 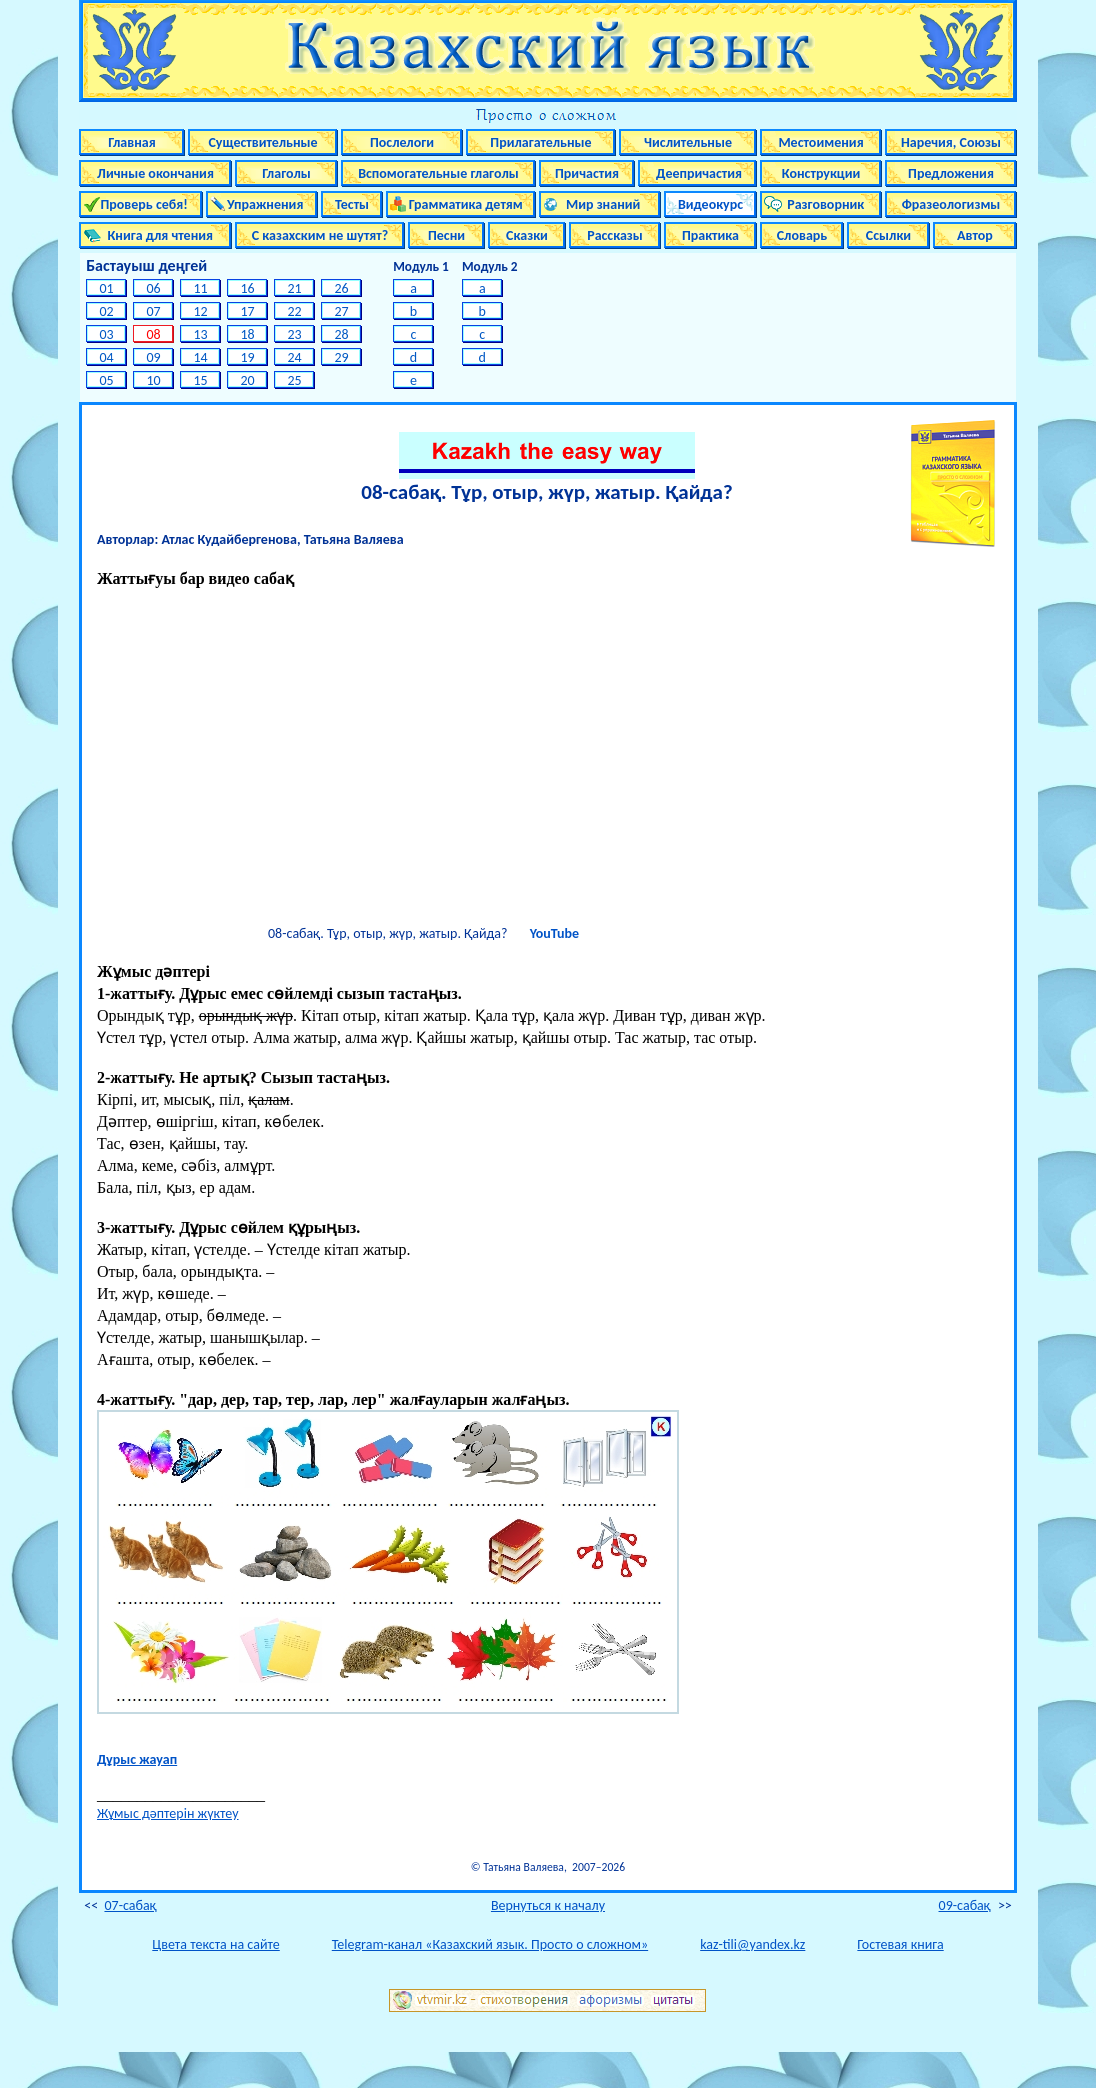 What do you see at coordinates (587, 173) in the screenshot?
I see `Причастия` at bounding box center [587, 173].